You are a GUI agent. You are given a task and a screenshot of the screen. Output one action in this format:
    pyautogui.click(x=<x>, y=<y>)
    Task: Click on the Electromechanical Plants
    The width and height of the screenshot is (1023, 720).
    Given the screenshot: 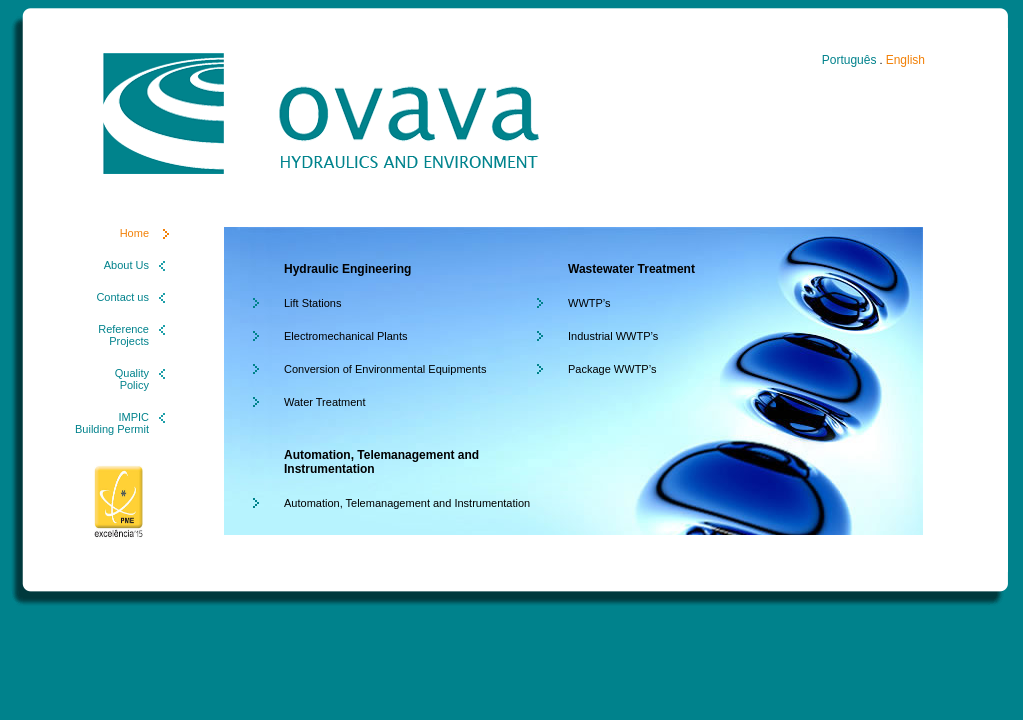 What is the action you would take?
    pyautogui.click(x=346, y=336)
    